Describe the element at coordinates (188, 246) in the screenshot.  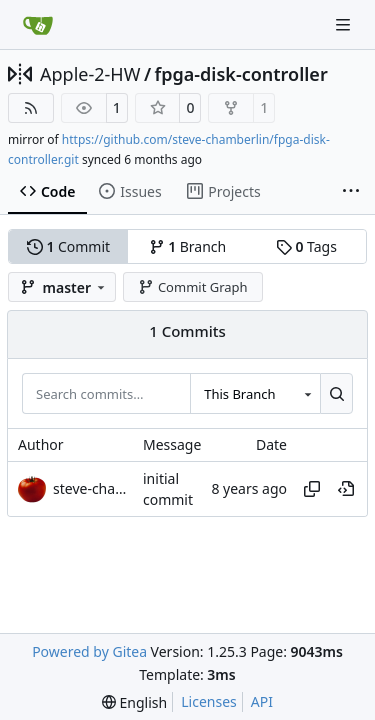
I see `Branch` at that location.